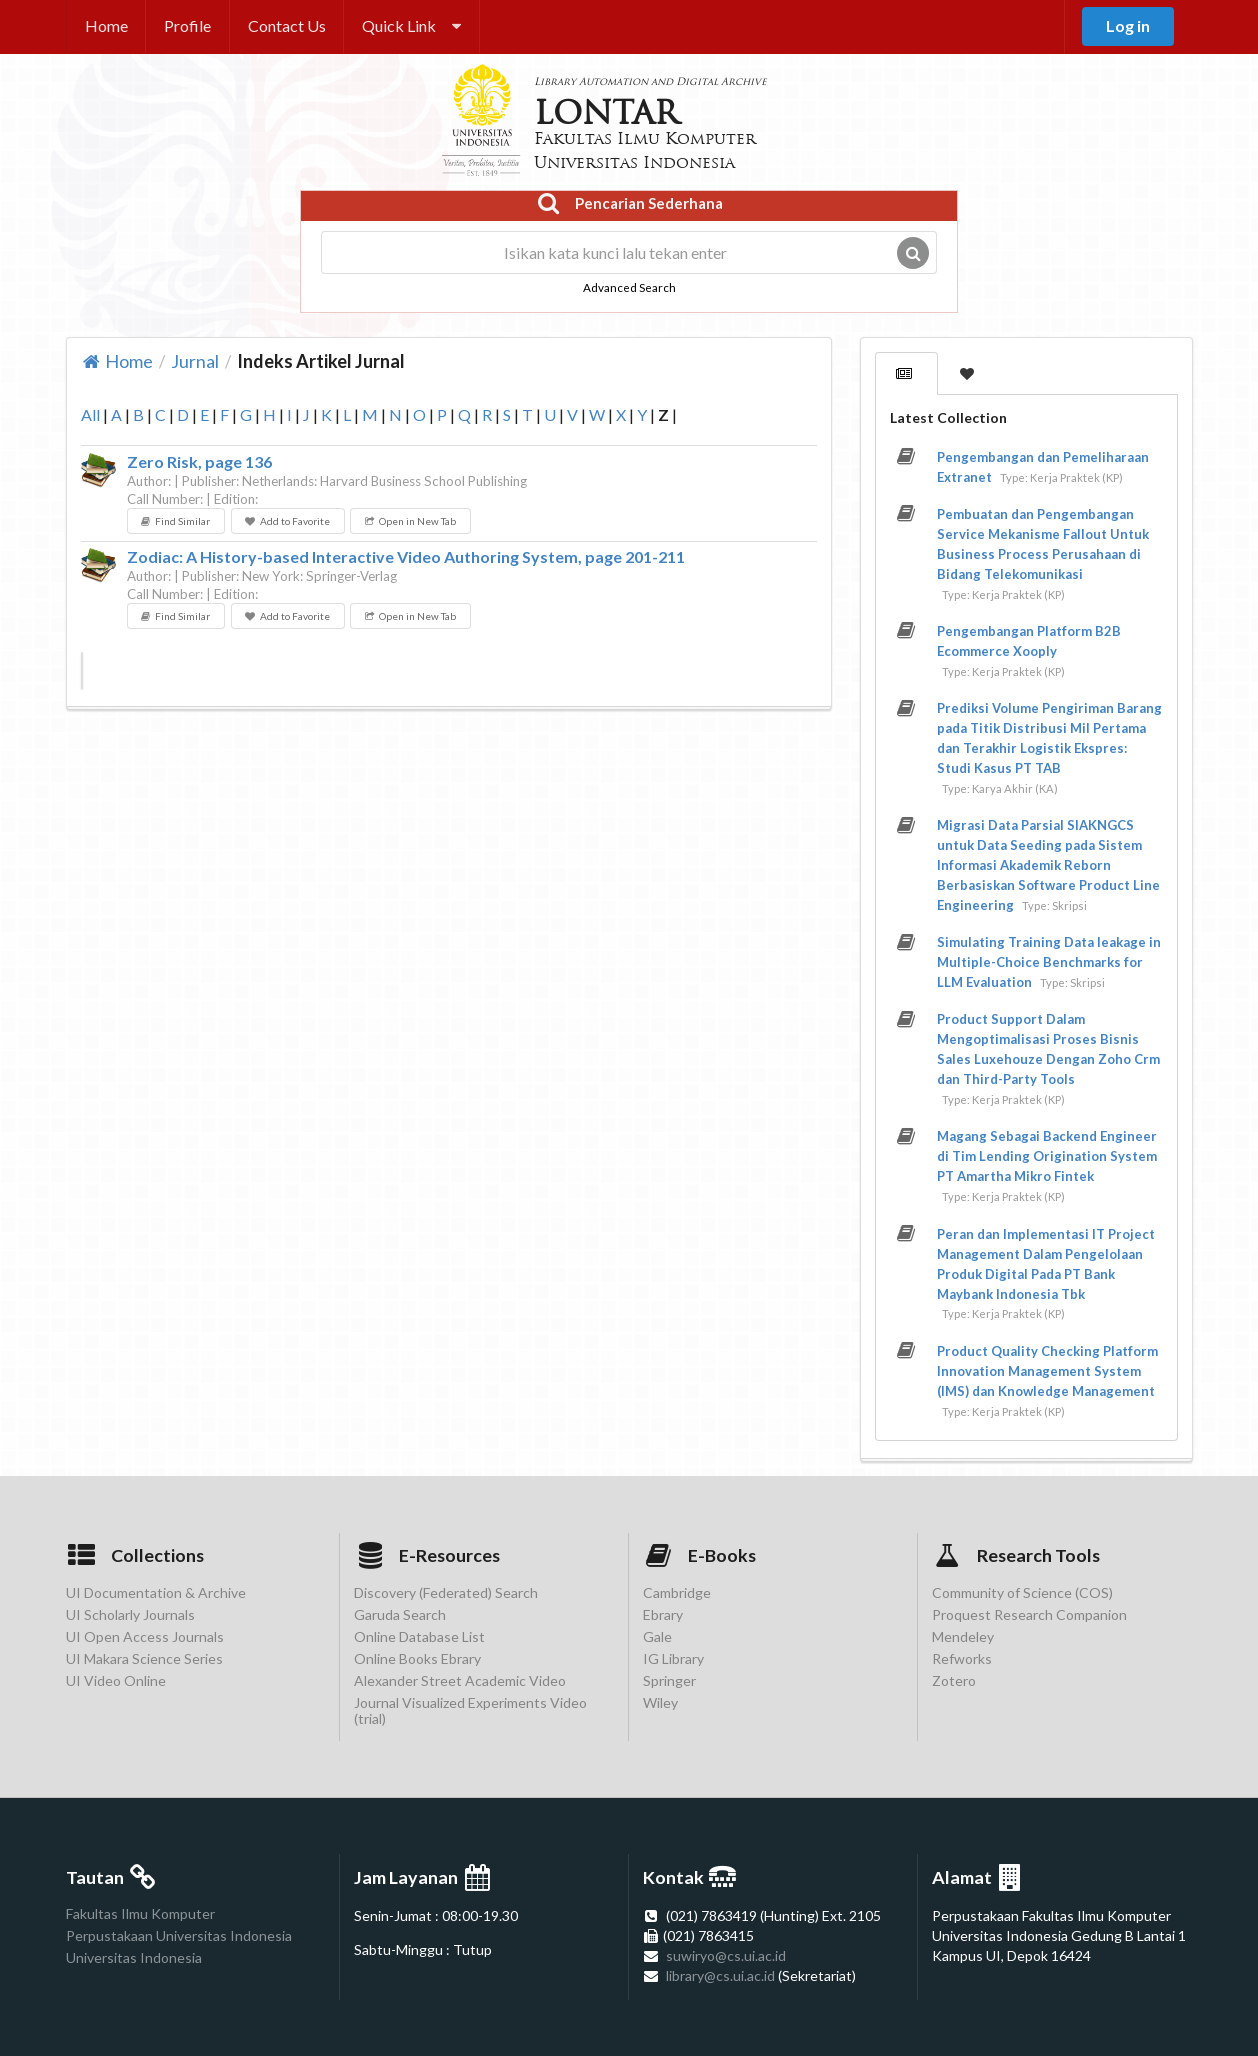 The image size is (1258, 2056). Describe the element at coordinates (106, 25) in the screenshot. I see `Home` at that location.